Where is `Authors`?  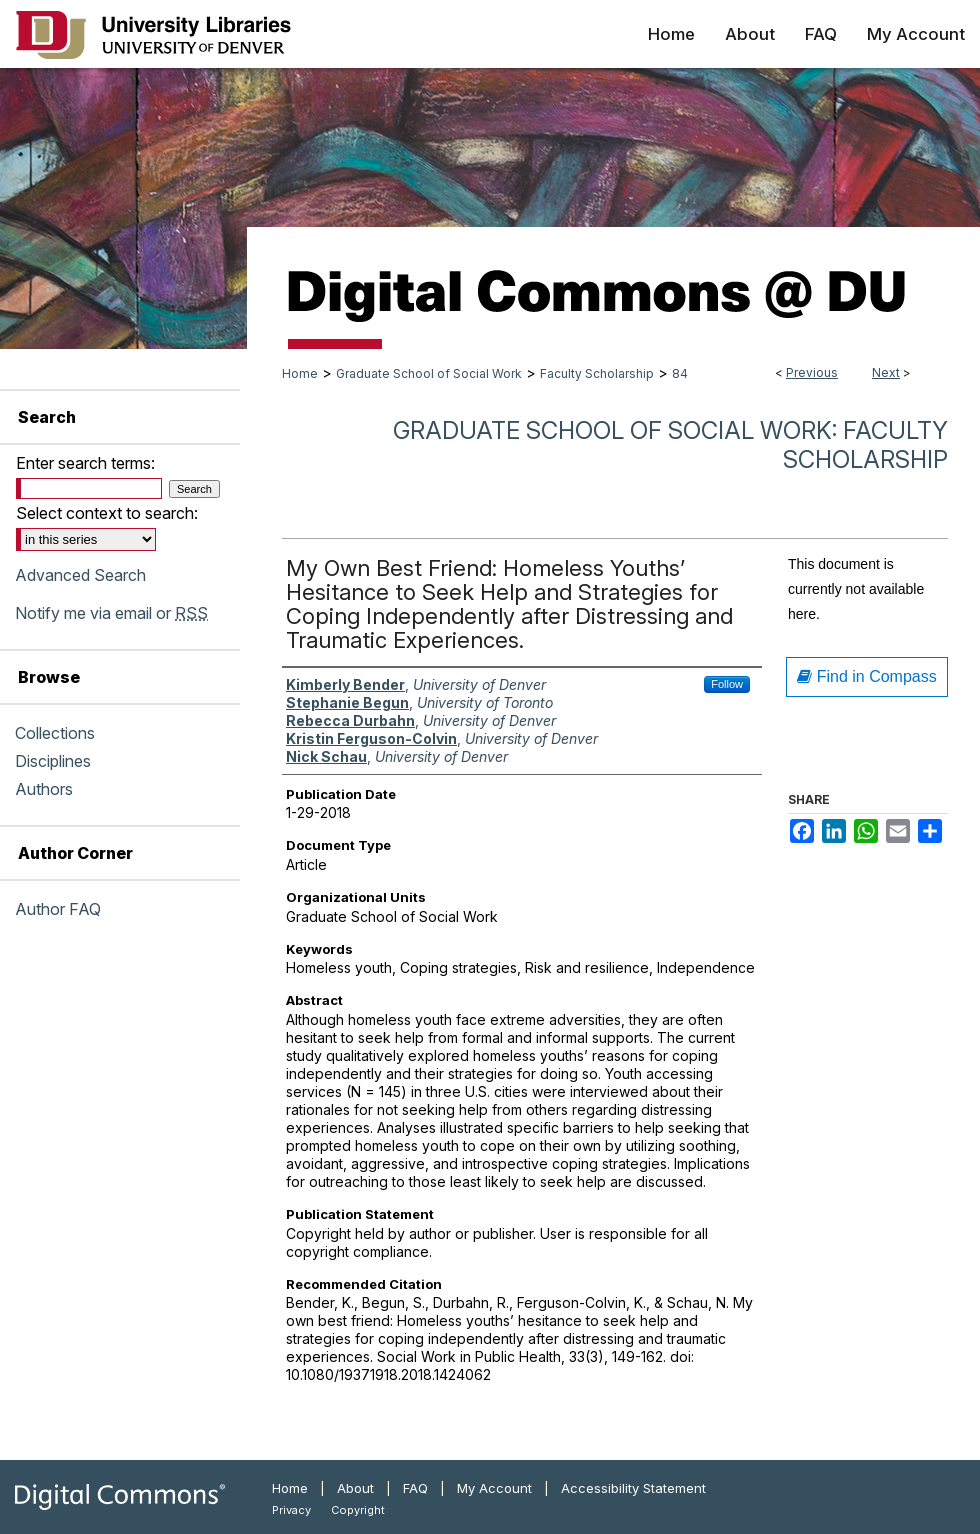 Authors is located at coordinates (44, 789).